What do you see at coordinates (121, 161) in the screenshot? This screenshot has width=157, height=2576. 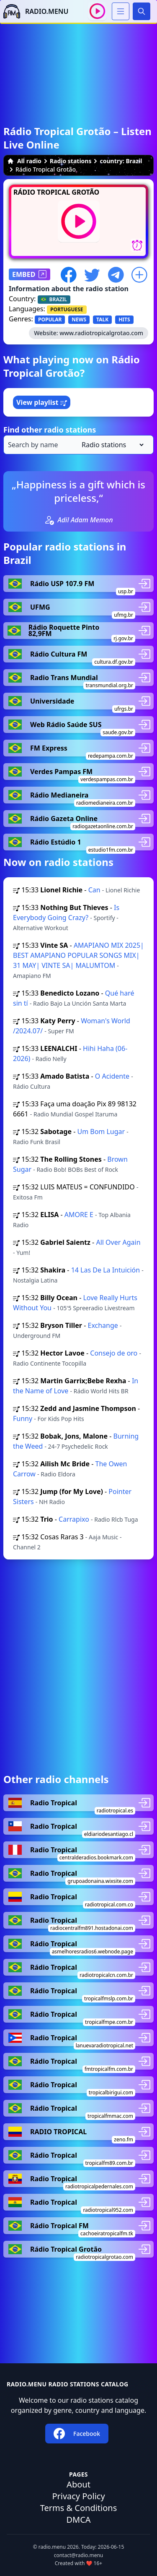 I see `country: Brazil` at bounding box center [121, 161].